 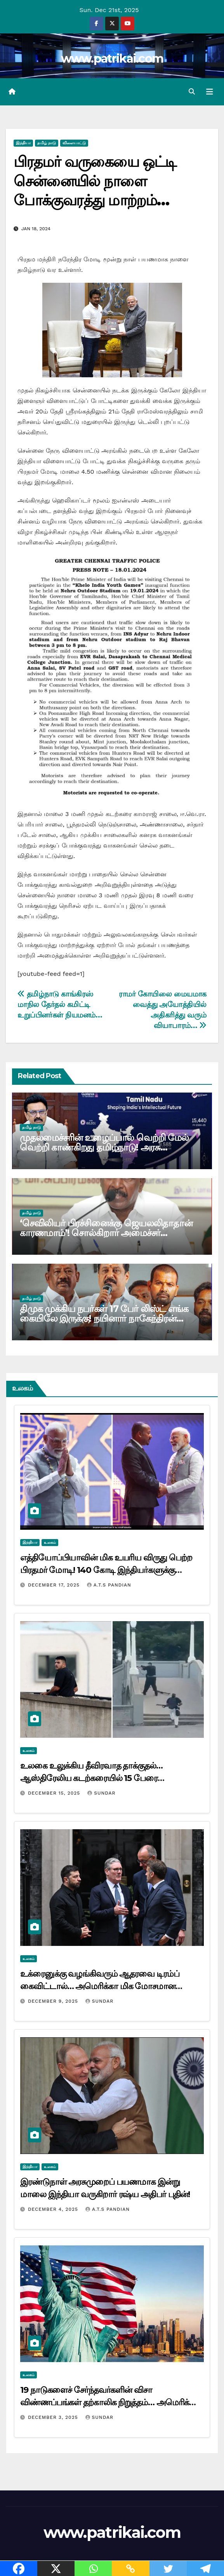 What do you see at coordinates (106, 1232) in the screenshot?
I see `‘செவிலியர் பிரச்சினைக்கு ஜெயலலிதாதான் காரணமாம்’! சொல்கிறார் அமைச்சர் மா.சுப்பிரமணியன்` at bounding box center [106, 1232].